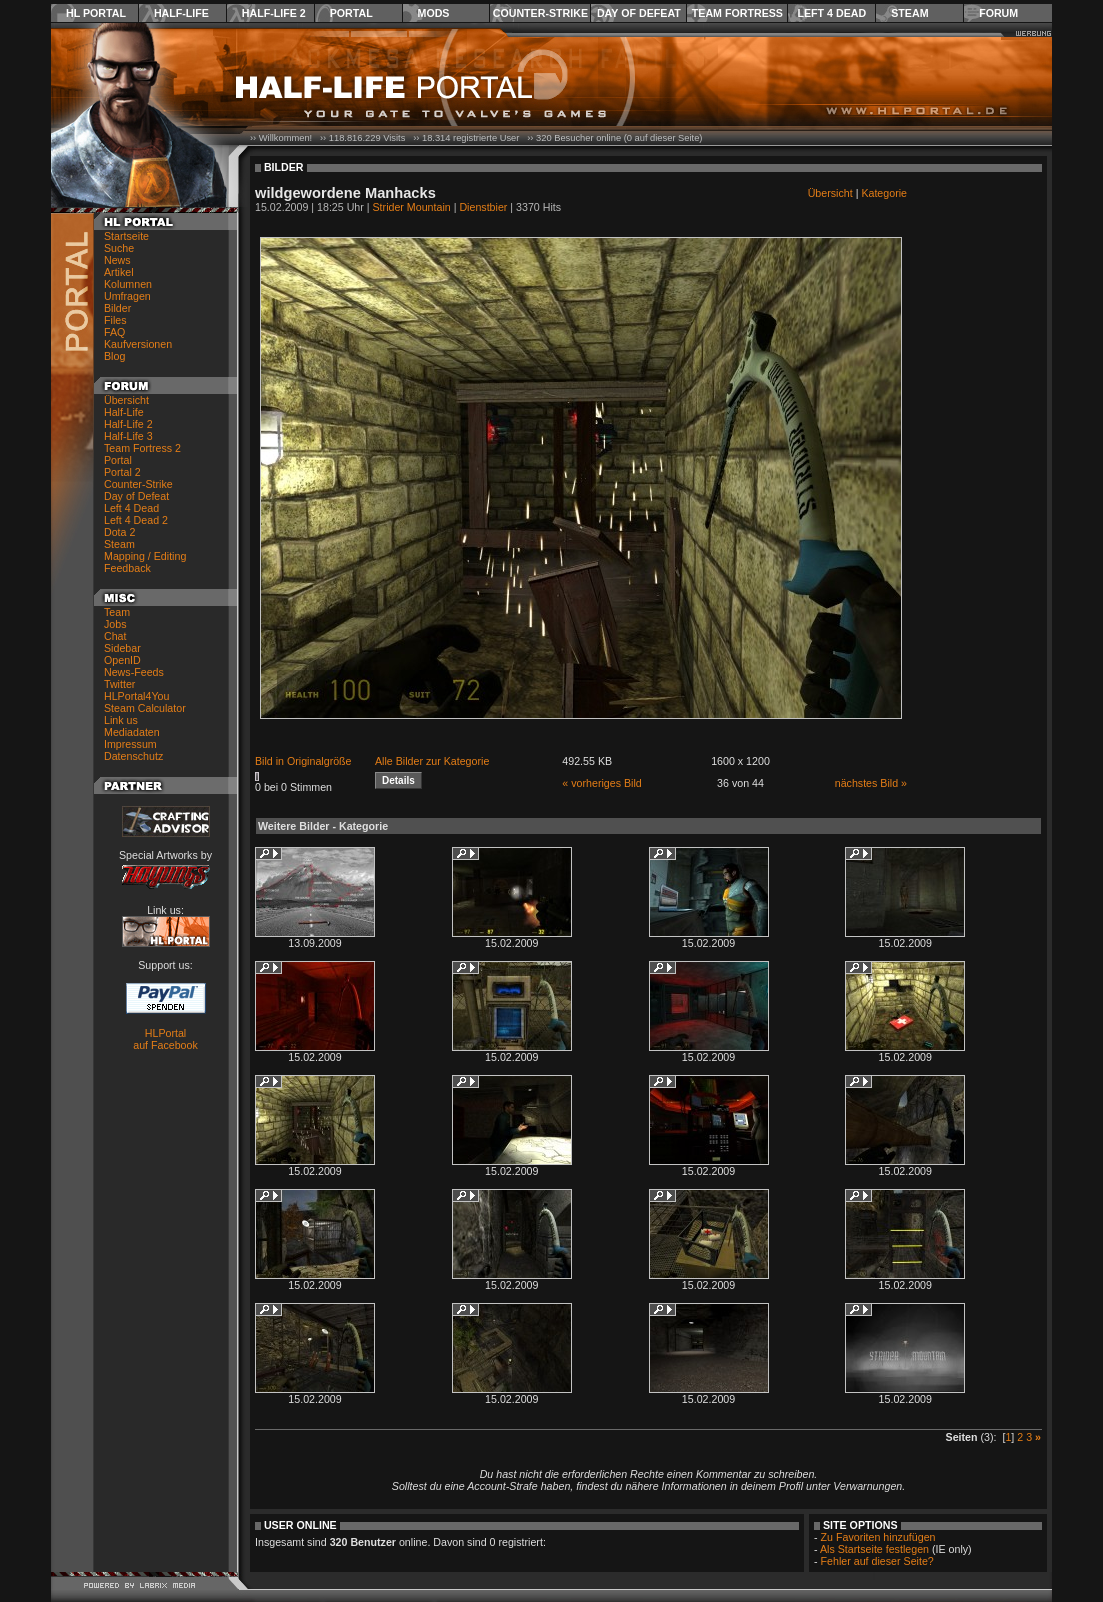  Describe the element at coordinates (351, 13) in the screenshot. I see `Portal` at that location.